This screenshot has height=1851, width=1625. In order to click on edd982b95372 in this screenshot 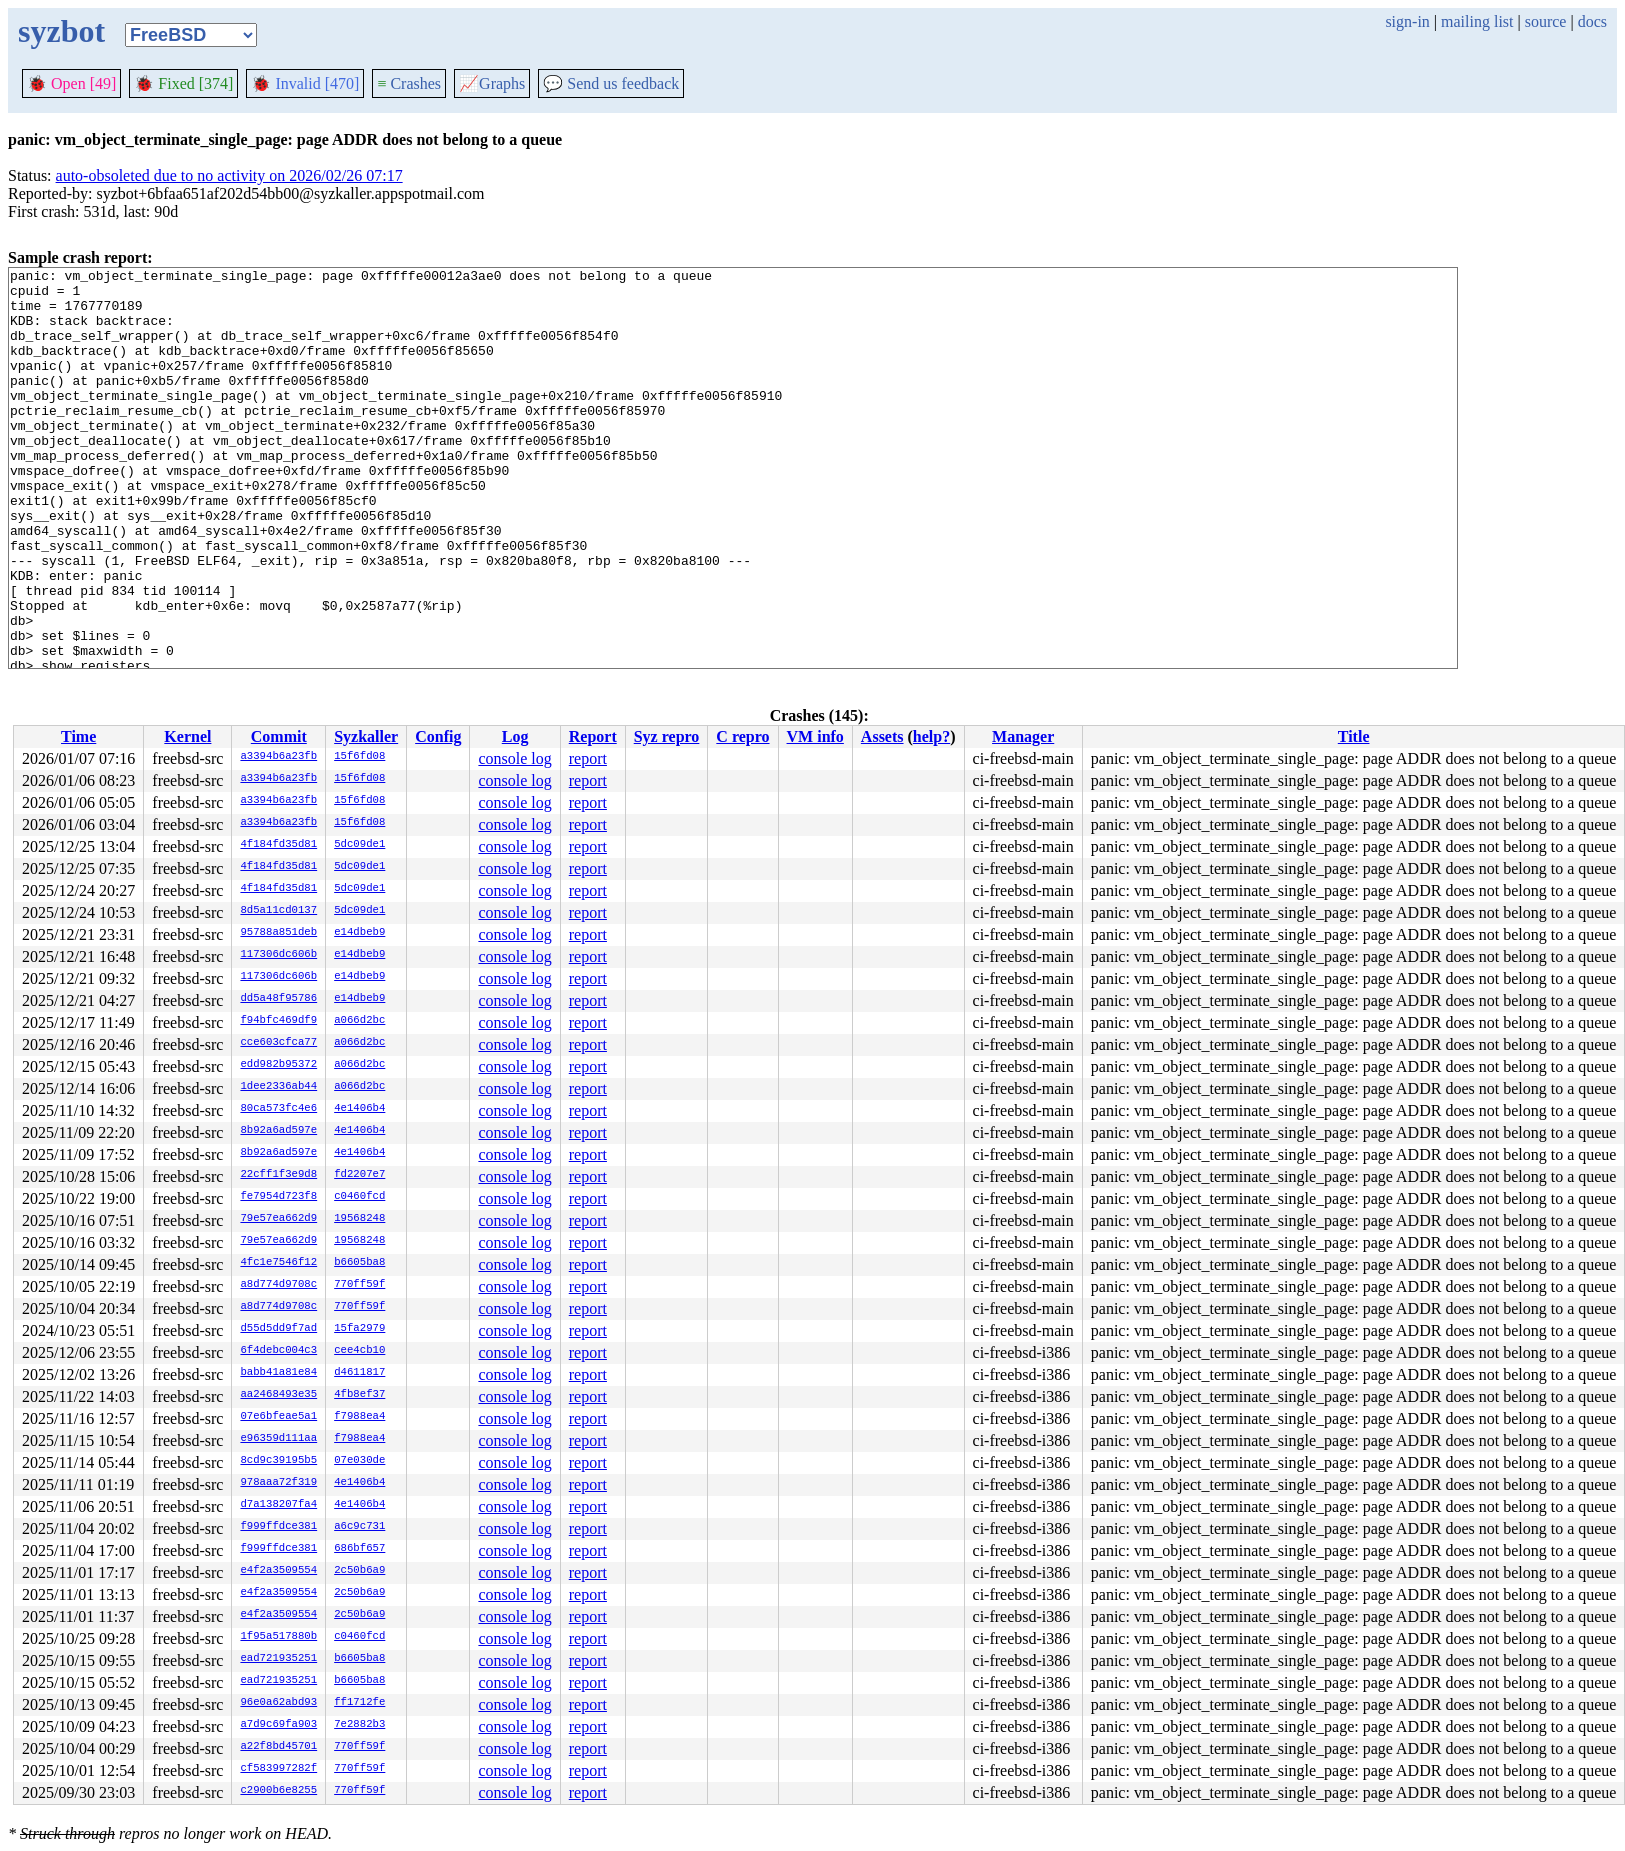, I will do `click(278, 1065)`.